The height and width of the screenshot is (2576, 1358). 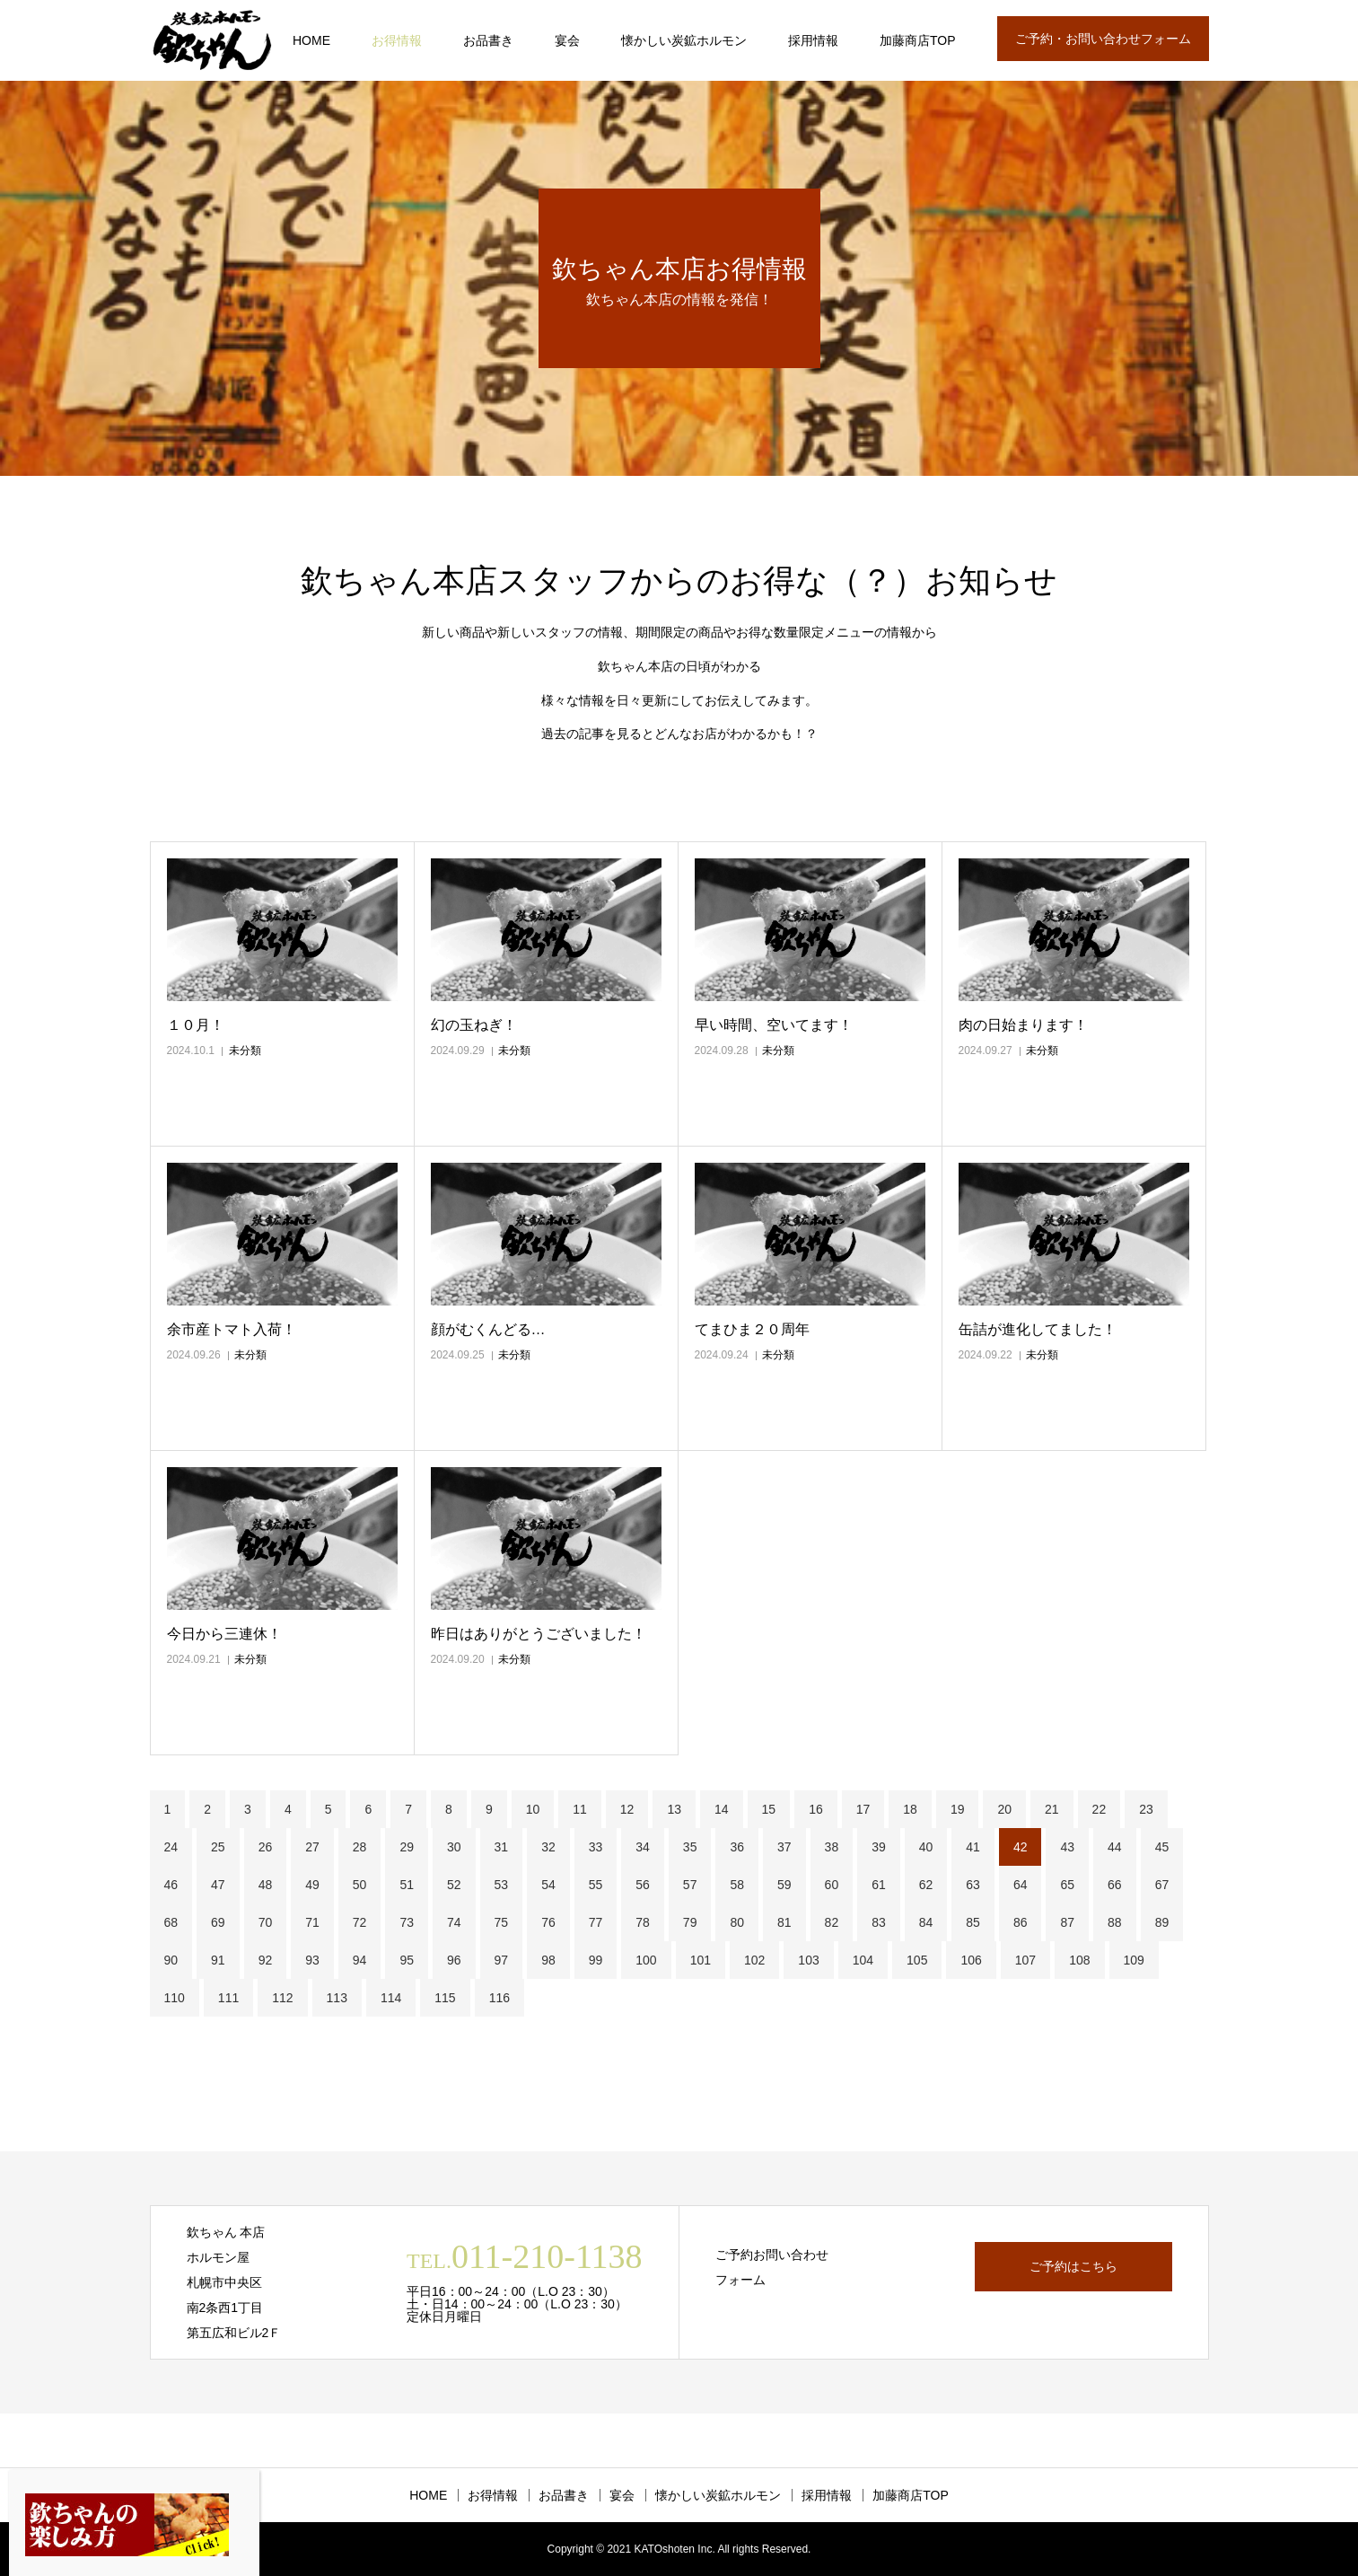 I want to click on 17, so click(x=863, y=1809).